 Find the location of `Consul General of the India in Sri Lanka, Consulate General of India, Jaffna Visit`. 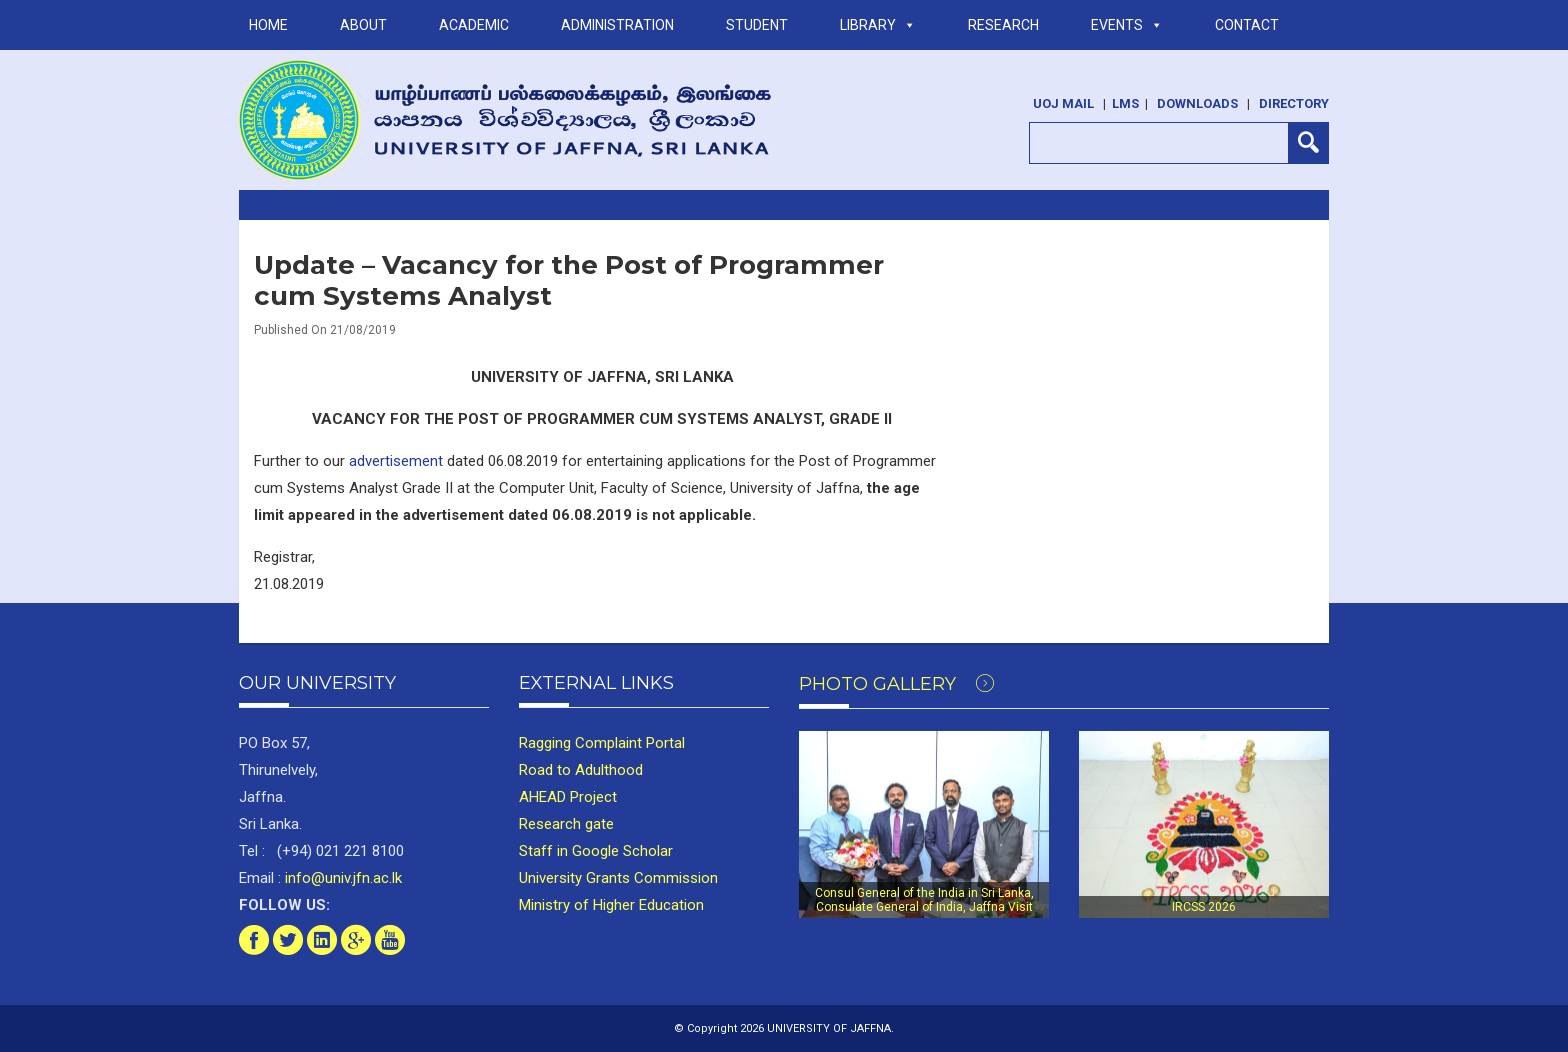

Consul General of the India in Sri Lanka, Consulate General of India, Jaffna Visit is located at coordinates (924, 900).